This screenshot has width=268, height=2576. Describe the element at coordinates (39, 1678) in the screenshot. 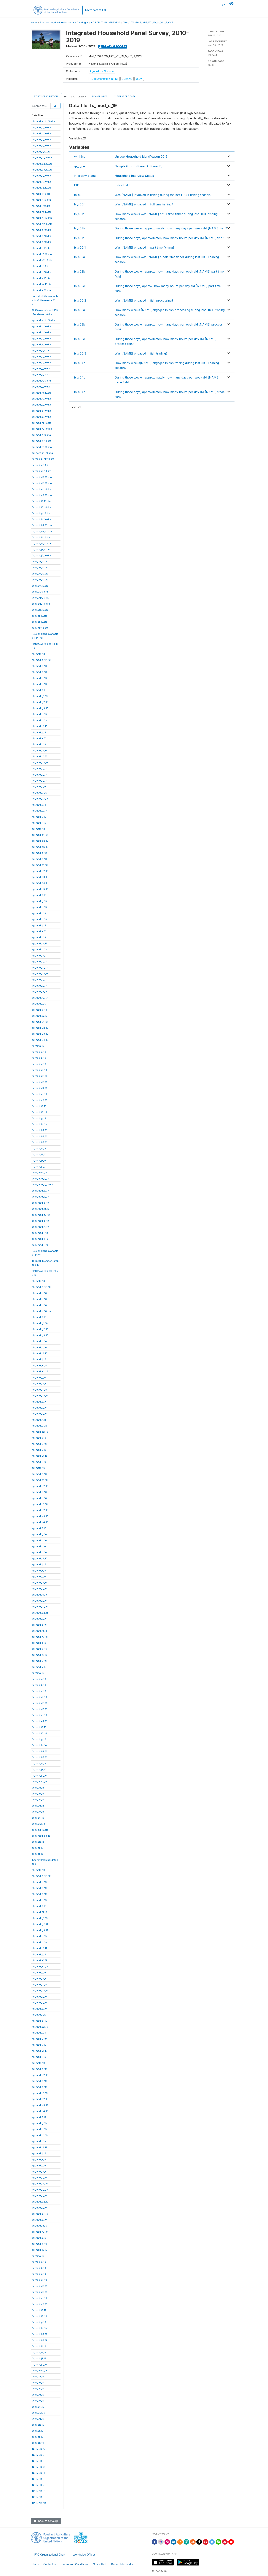

I see `fs_mod_a_16` at that location.